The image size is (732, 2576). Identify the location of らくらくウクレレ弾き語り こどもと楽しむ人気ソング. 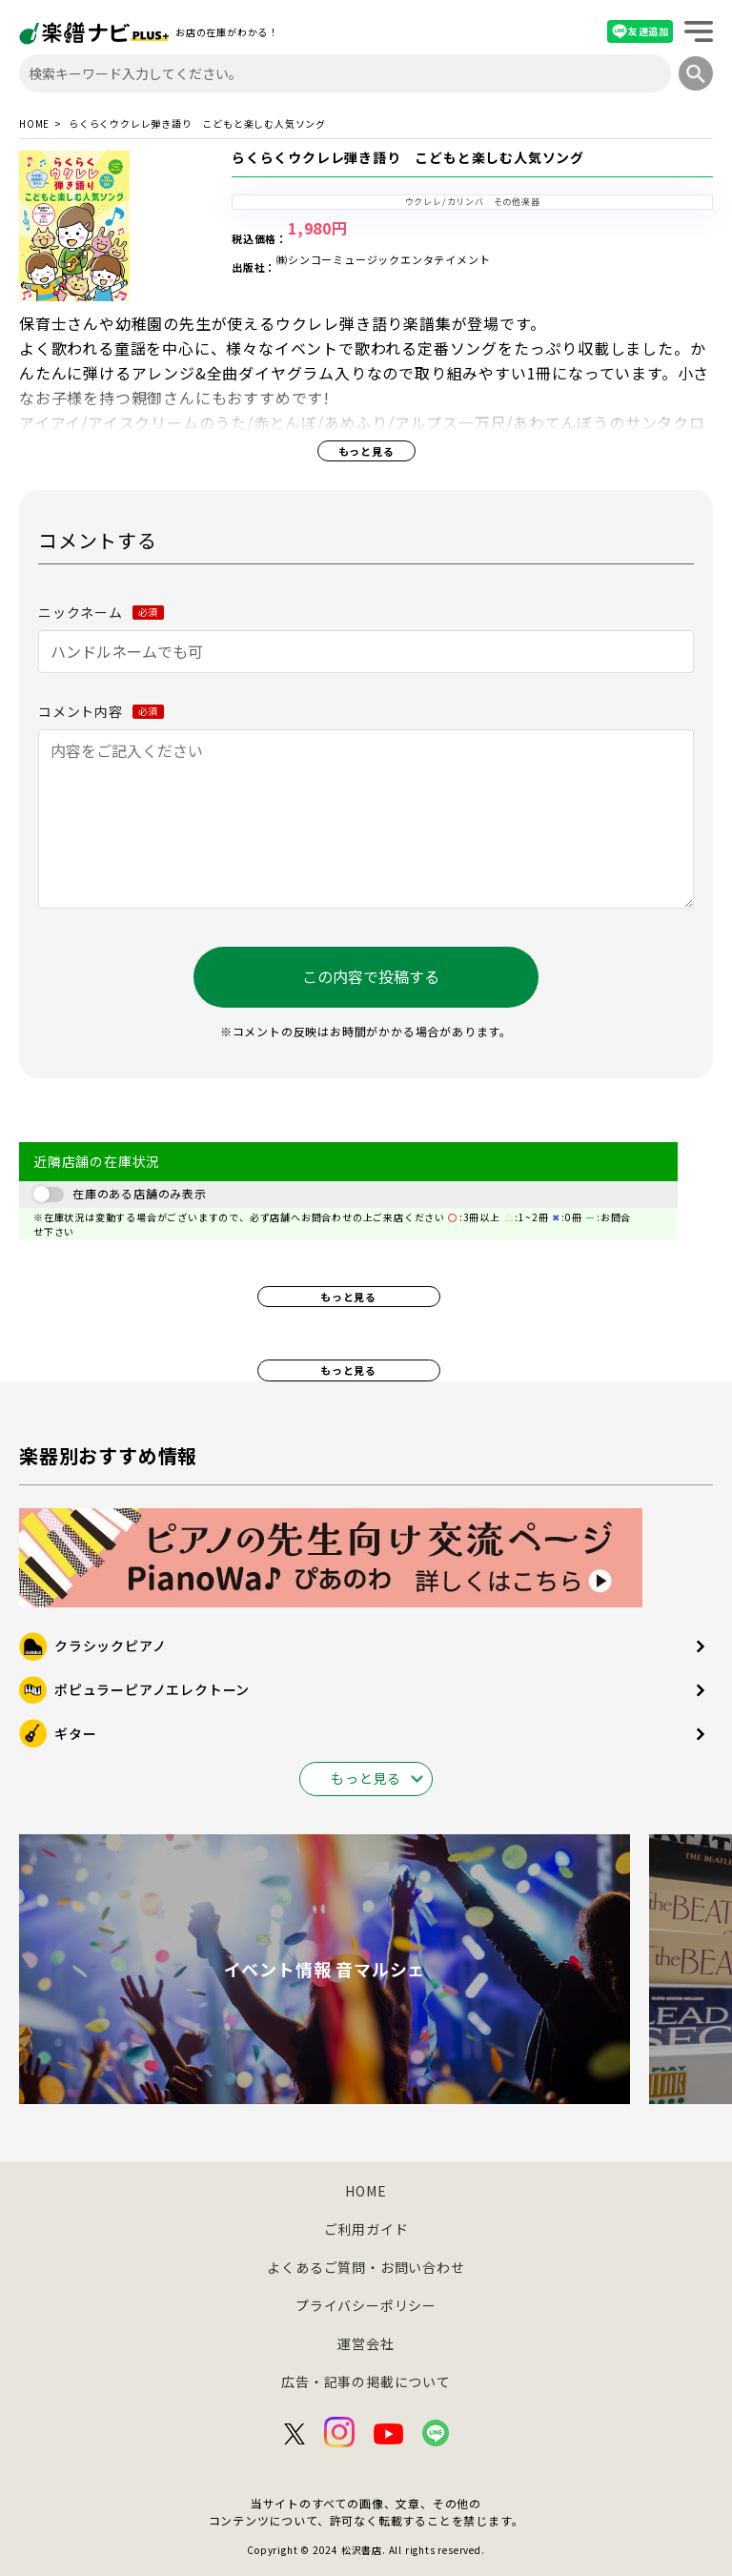
(408, 158).